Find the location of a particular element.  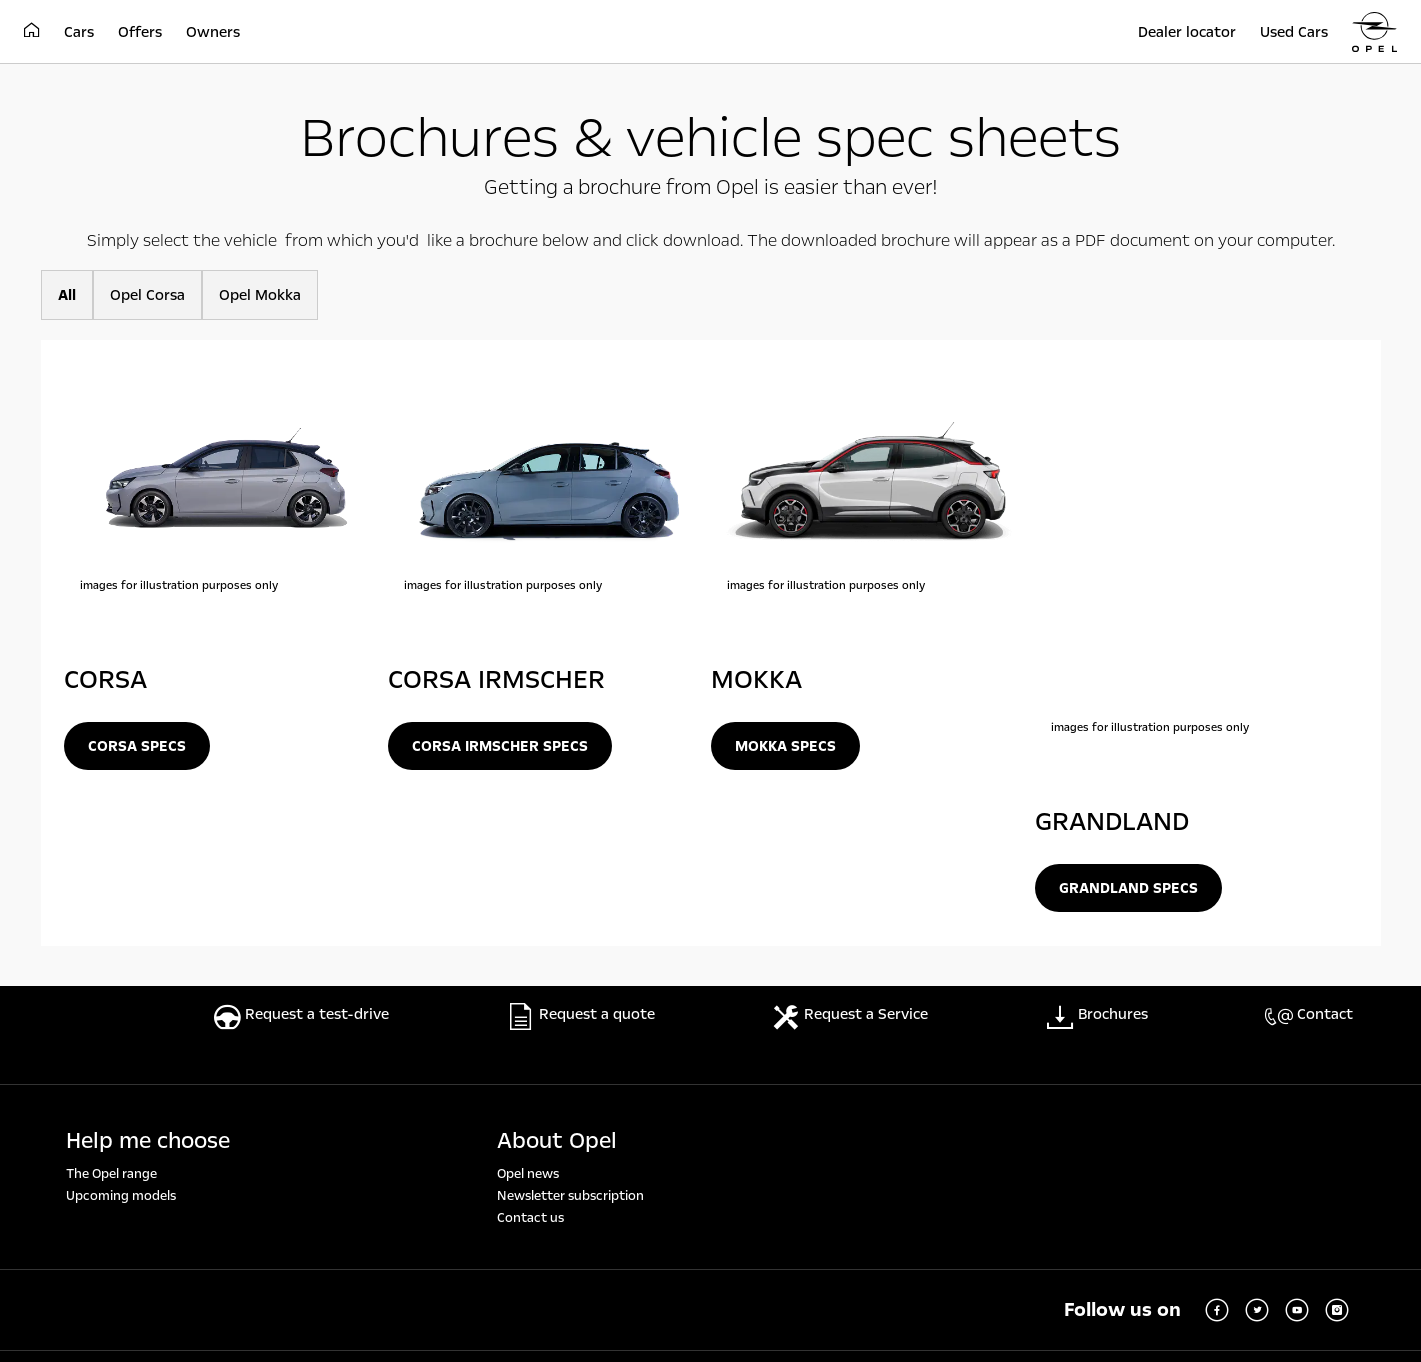

The Opel range is located at coordinates (111, 875).